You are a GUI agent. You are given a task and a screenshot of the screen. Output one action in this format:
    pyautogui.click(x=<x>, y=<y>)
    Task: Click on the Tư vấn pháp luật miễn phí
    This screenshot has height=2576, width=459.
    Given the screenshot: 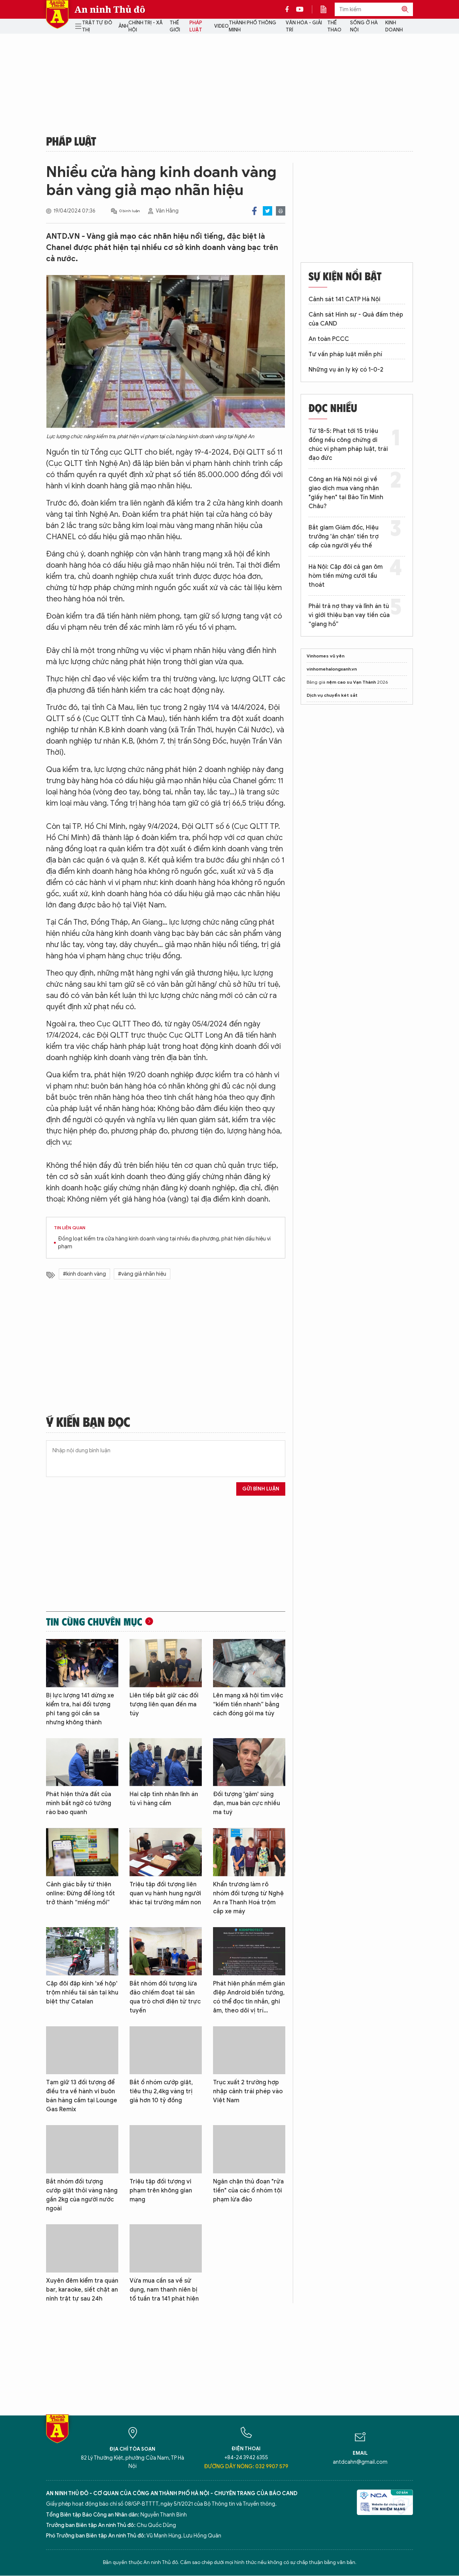 What is the action you would take?
    pyautogui.click(x=345, y=354)
    